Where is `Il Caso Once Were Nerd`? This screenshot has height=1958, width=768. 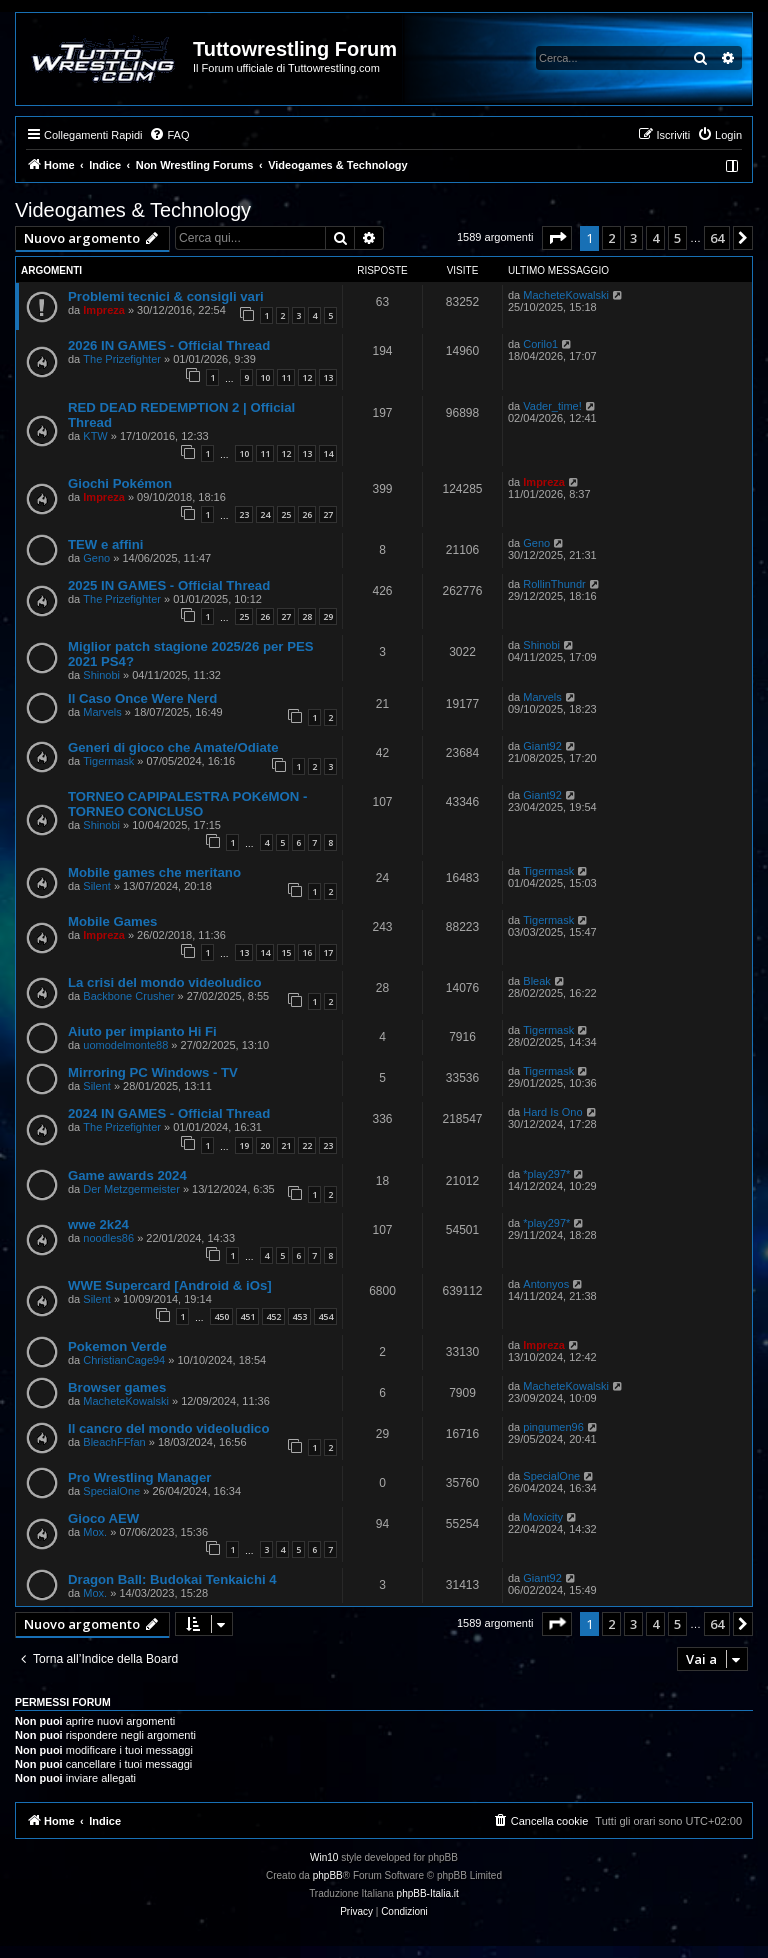
Il Caso Once Were Nerd is located at coordinates (142, 698).